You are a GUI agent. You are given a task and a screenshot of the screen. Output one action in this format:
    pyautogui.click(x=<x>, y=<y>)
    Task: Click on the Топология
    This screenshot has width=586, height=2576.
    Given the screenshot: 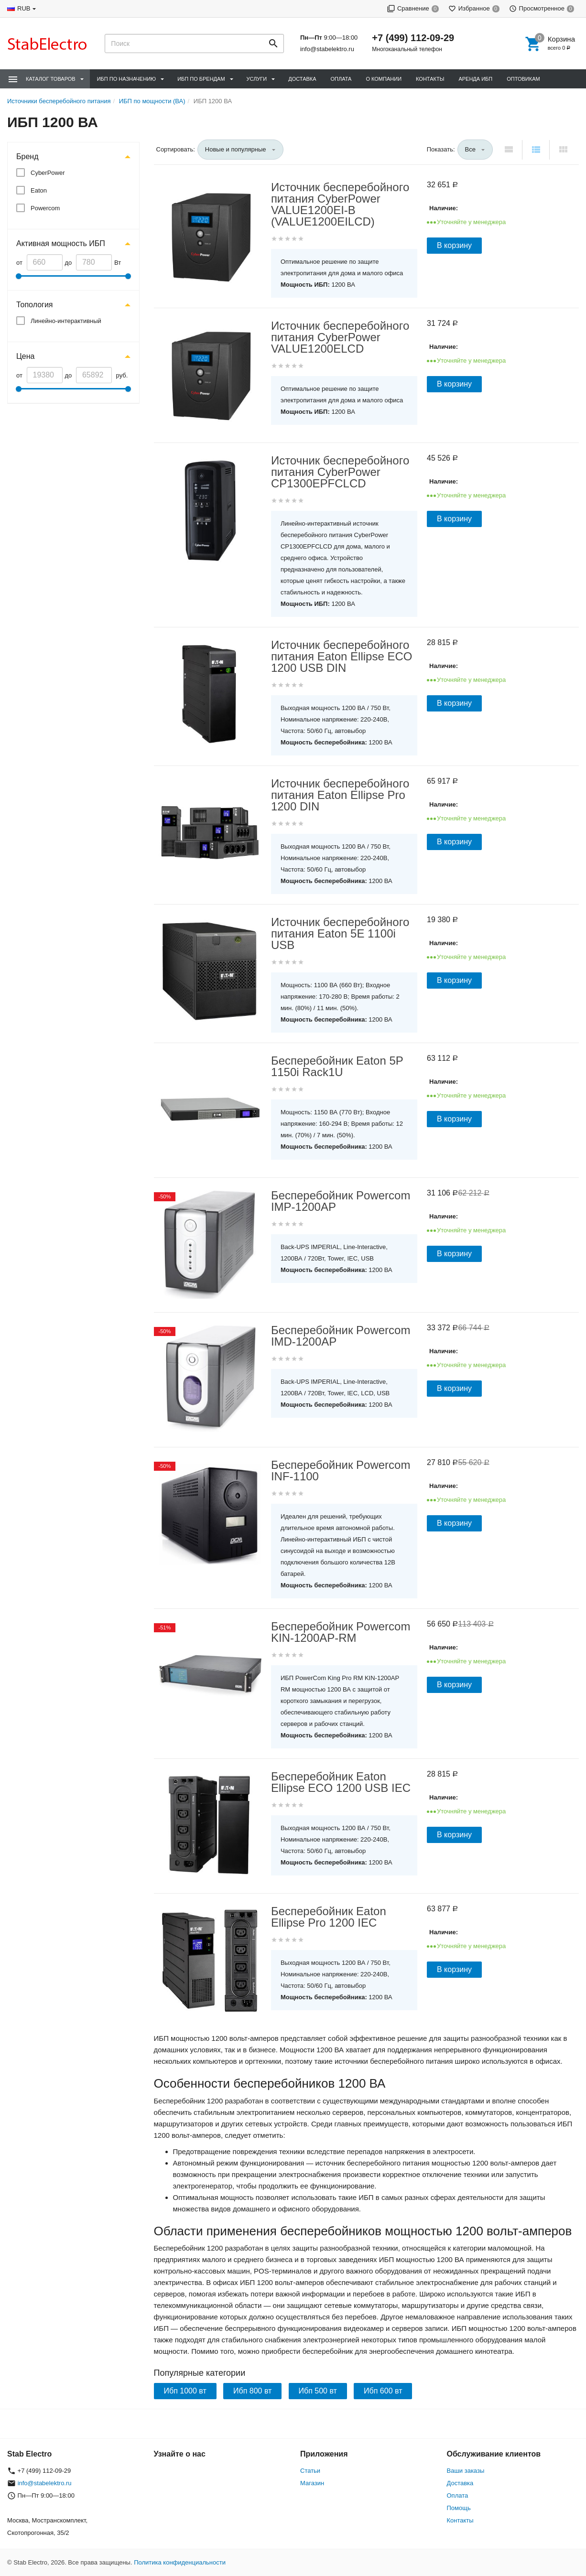 What is the action you would take?
    pyautogui.click(x=34, y=305)
    